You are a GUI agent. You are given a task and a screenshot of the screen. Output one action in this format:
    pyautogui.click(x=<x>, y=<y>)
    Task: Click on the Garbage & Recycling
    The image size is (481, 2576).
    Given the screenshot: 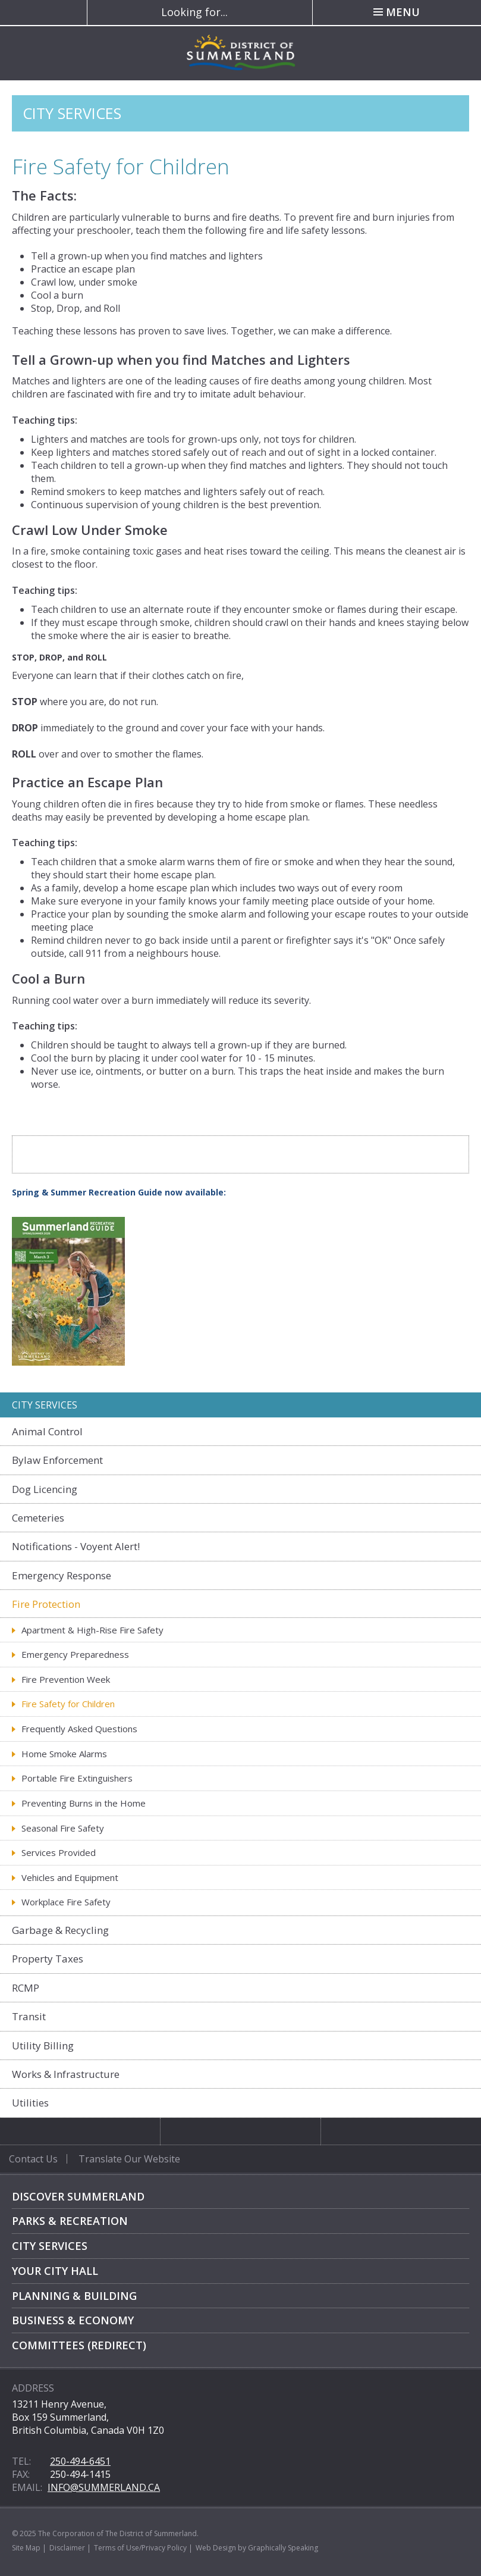 What is the action you would take?
    pyautogui.click(x=60, y=1930)
    